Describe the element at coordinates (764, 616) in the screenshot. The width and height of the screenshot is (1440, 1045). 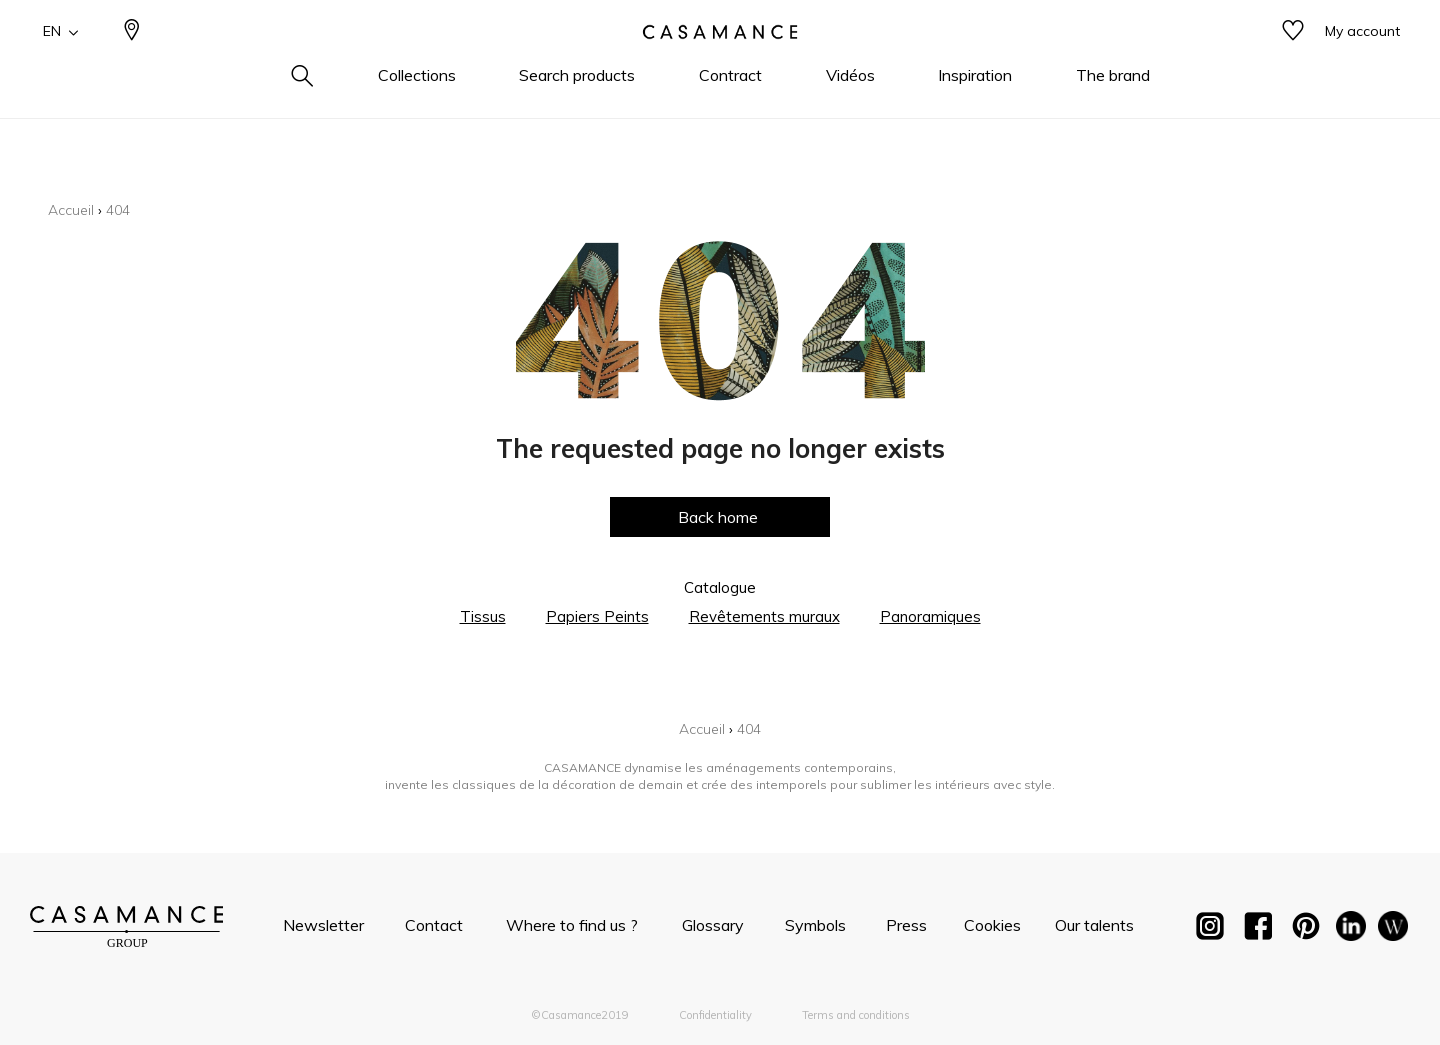
I see `Revêtements muraux` at that location.